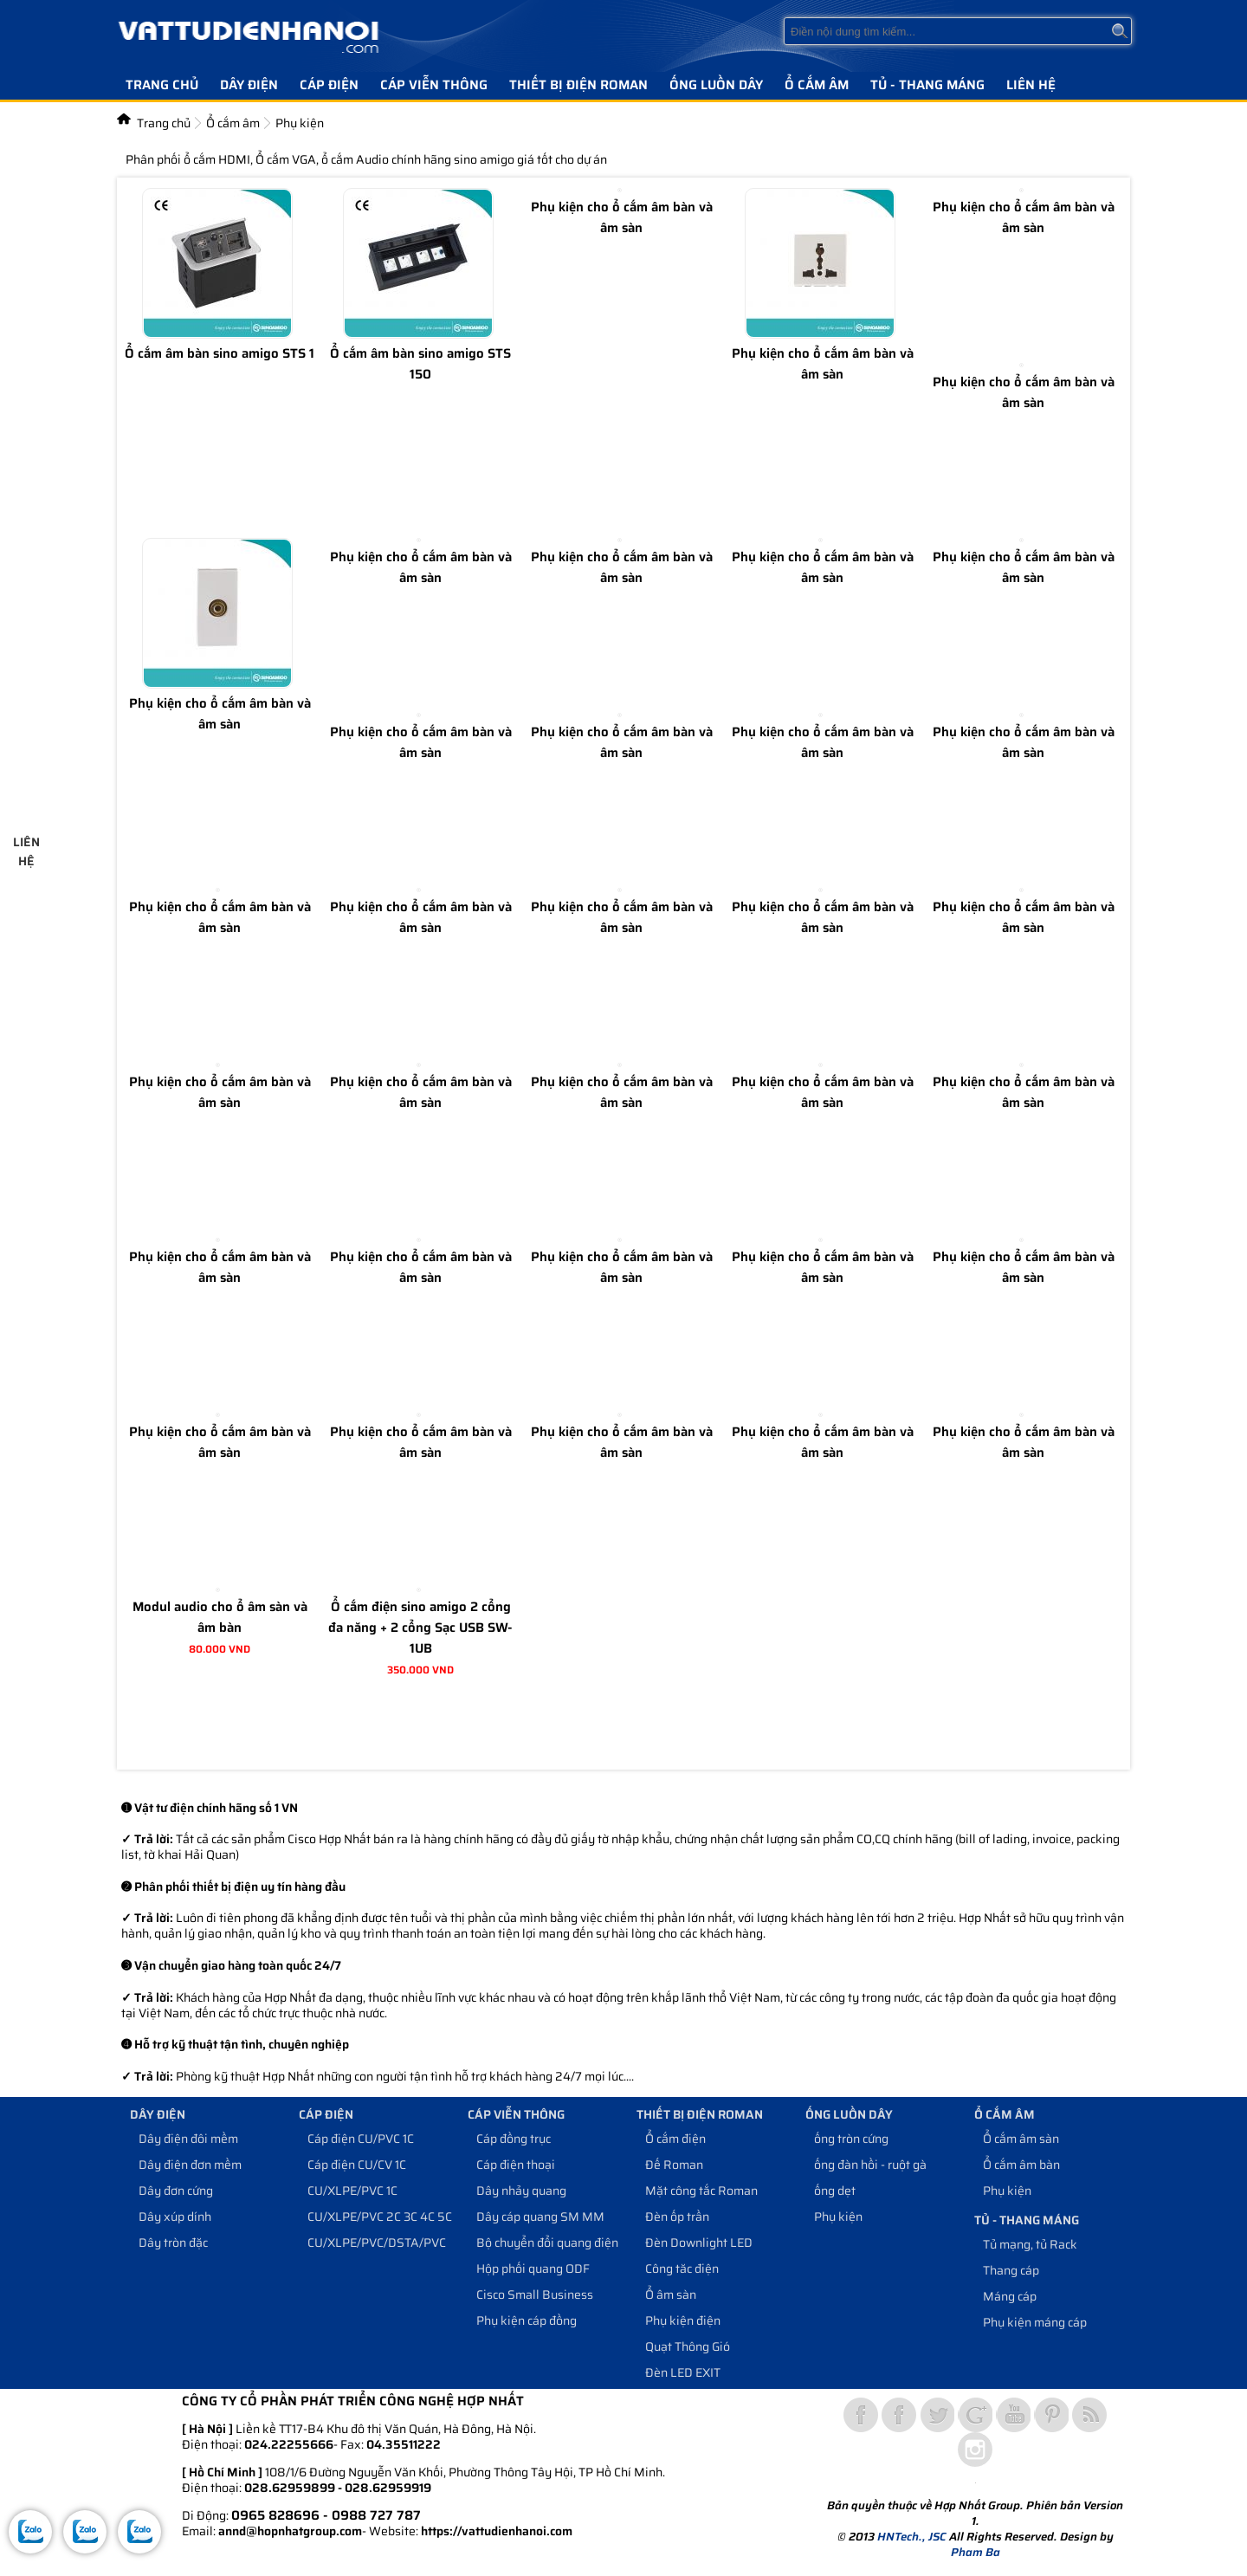 The height and width of the screenshot is (2576, 1247). I want to click on HNTech., JSC, so click(912, 2536).